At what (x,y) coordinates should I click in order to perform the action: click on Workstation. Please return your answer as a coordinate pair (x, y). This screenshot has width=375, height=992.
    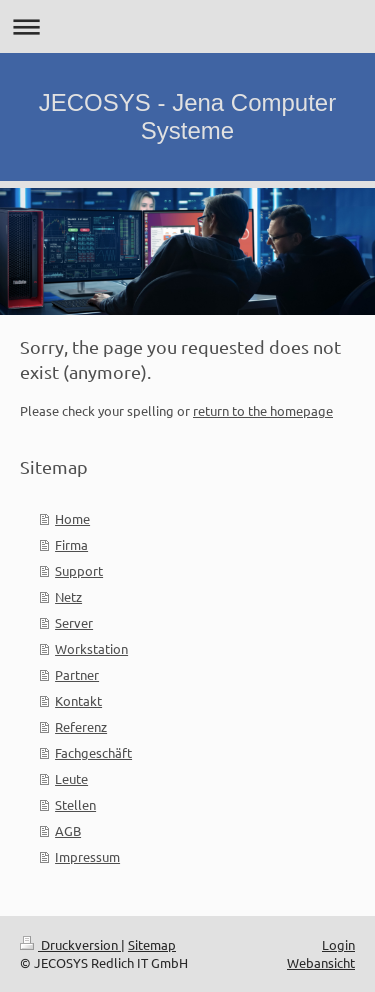
    Looking at the image, I should click on (91, 648).